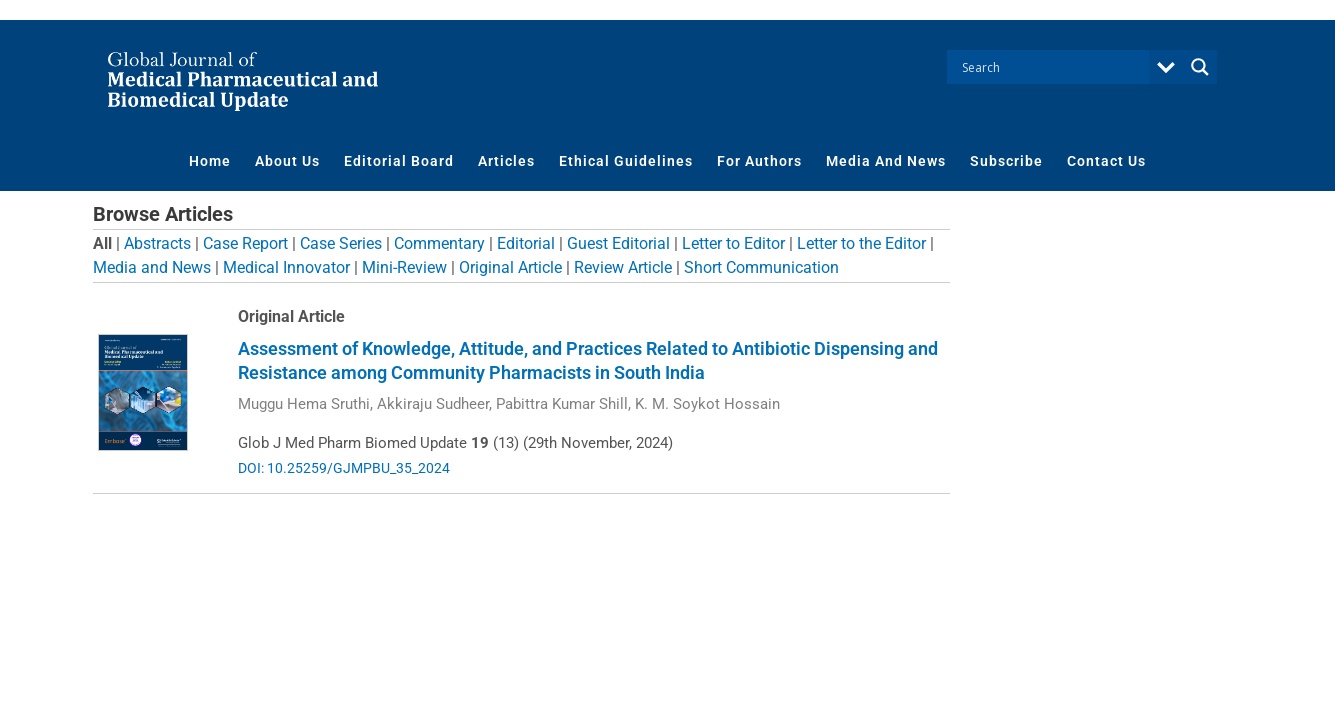 The image size is (1335, 720). Describe the element at coordinates (626, 161) in the screenshot. I see `Ethical Guidelines` at that location.